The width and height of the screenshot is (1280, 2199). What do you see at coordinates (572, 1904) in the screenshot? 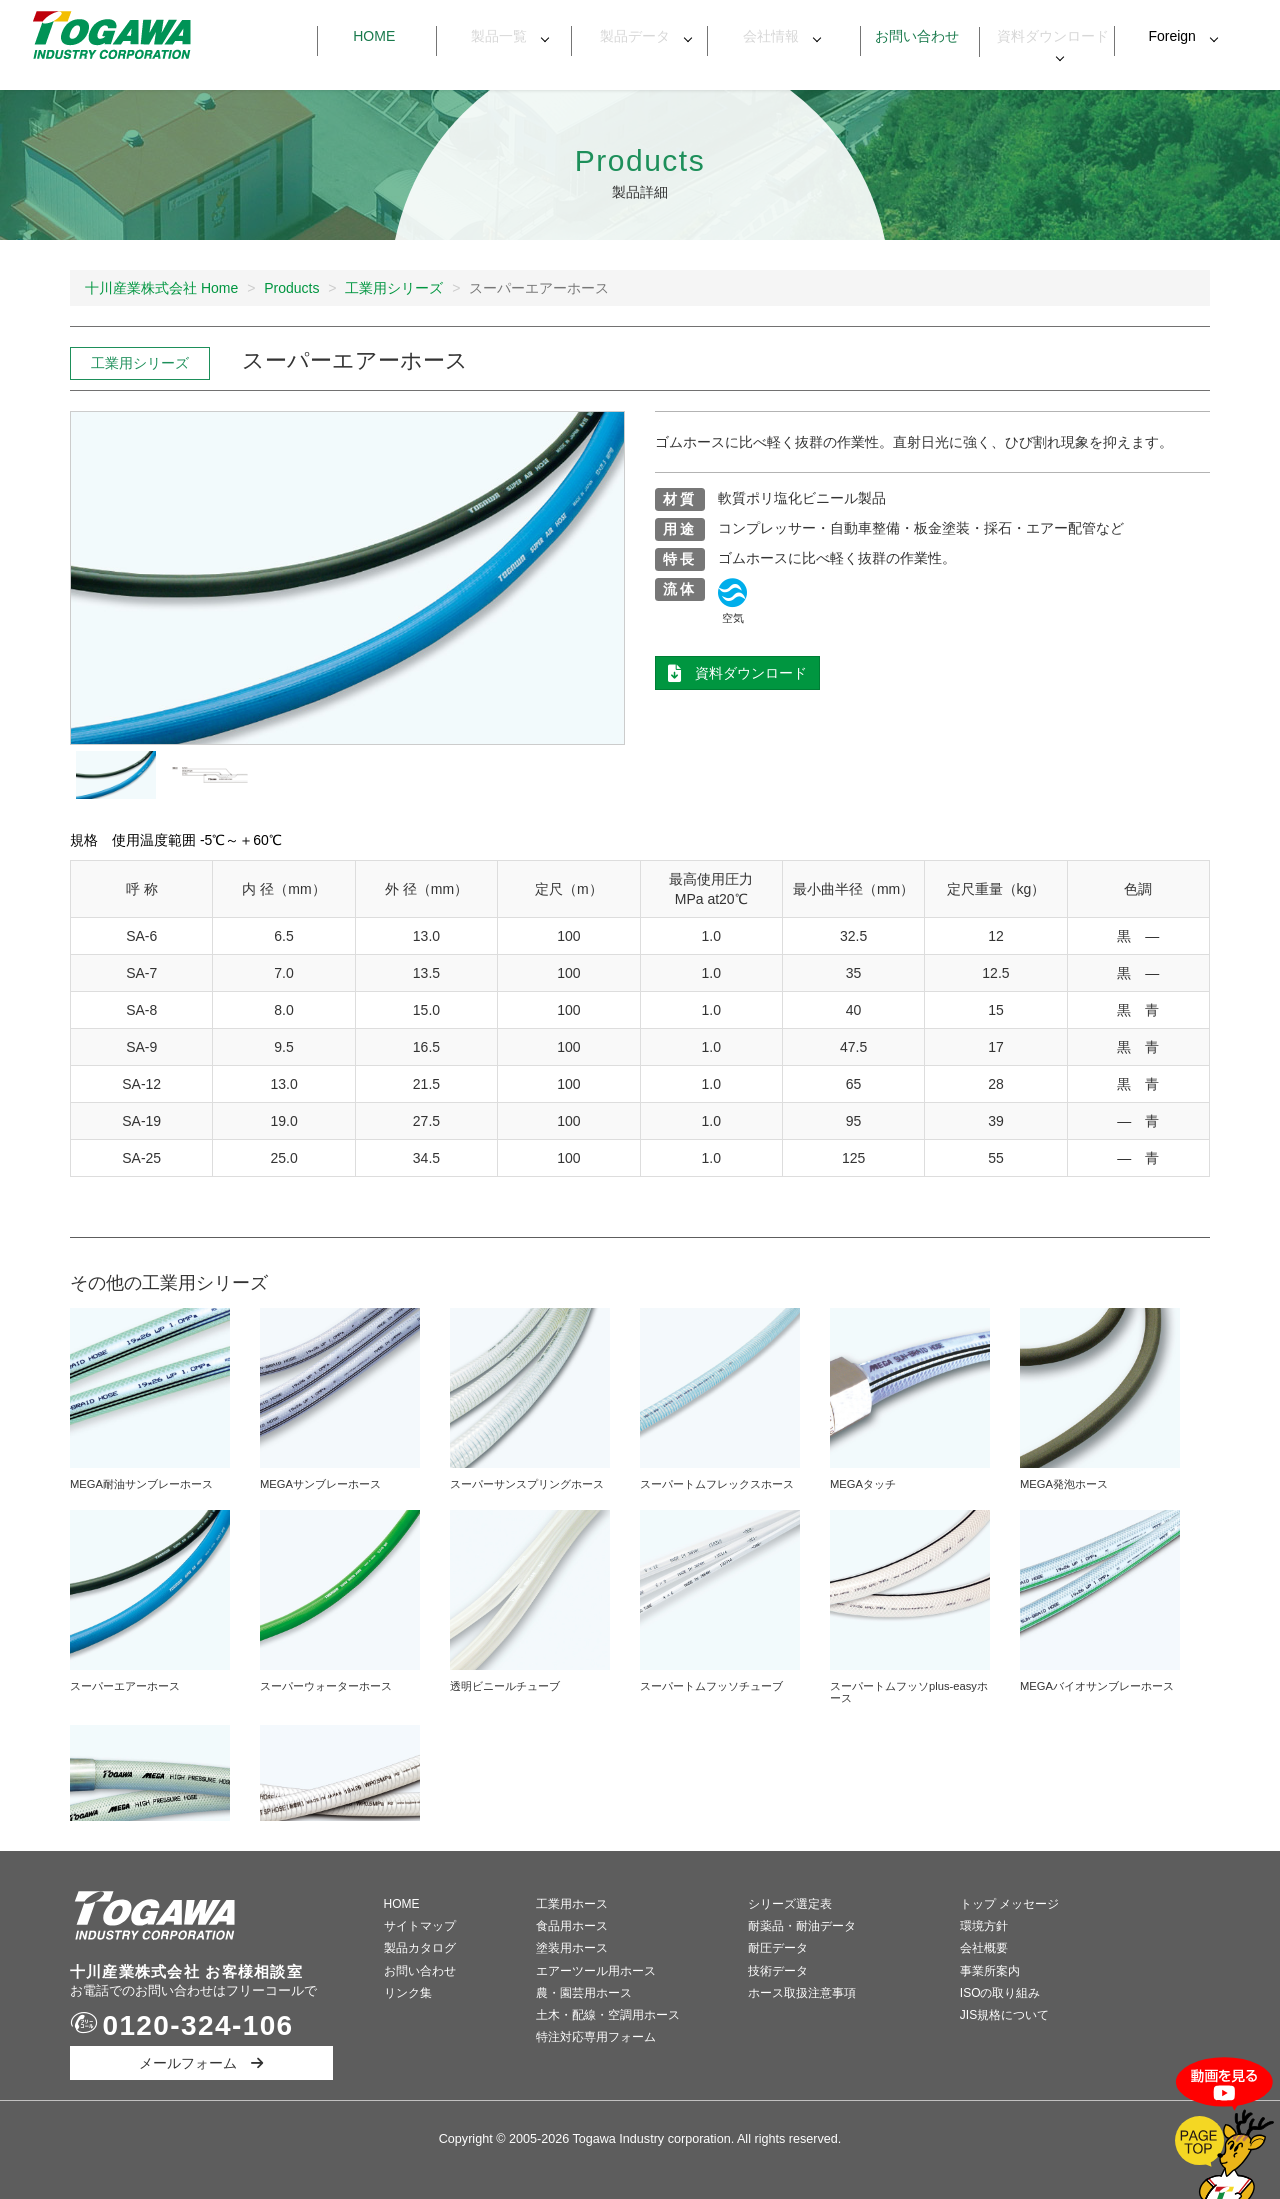
I see `工業用ホース` at bounding box center [572, 1904].